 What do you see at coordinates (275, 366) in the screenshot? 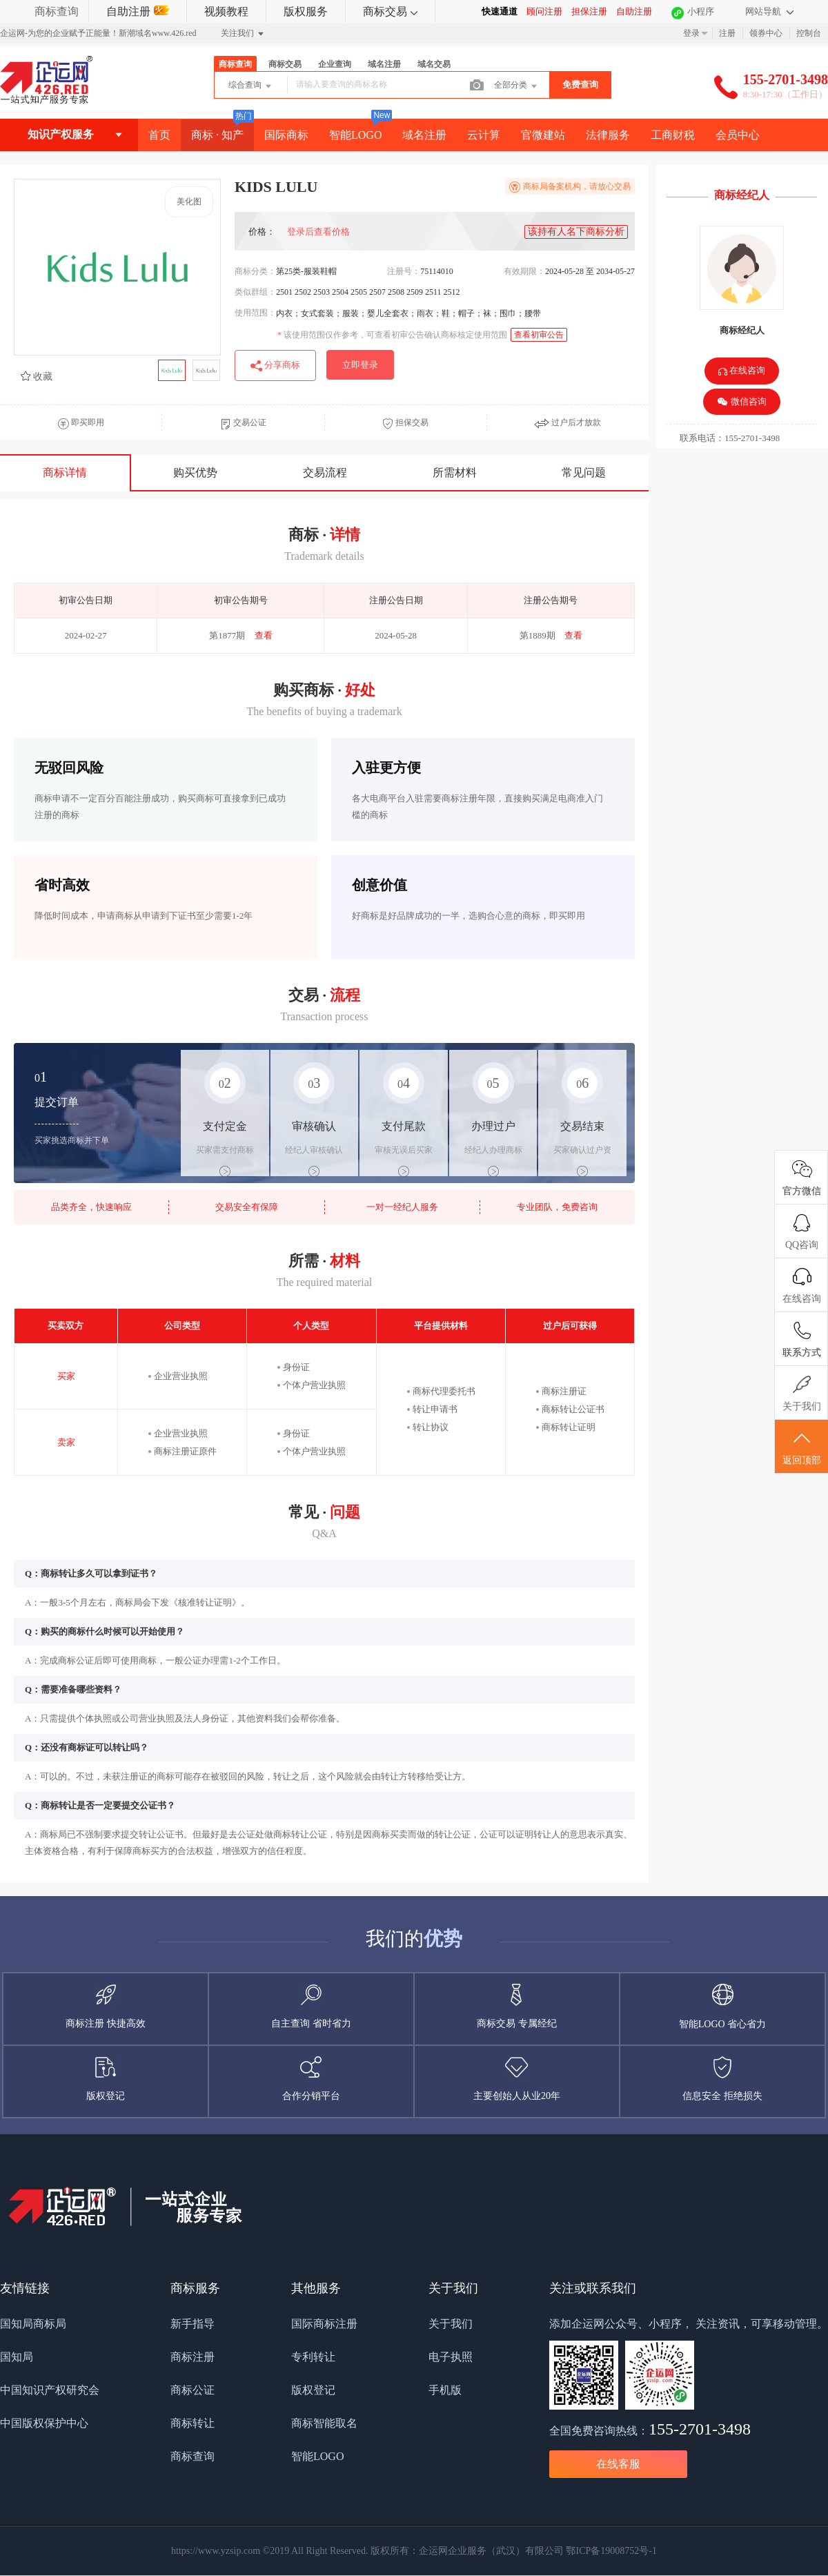
I see `分享商标` at bounding box center [275, 366].